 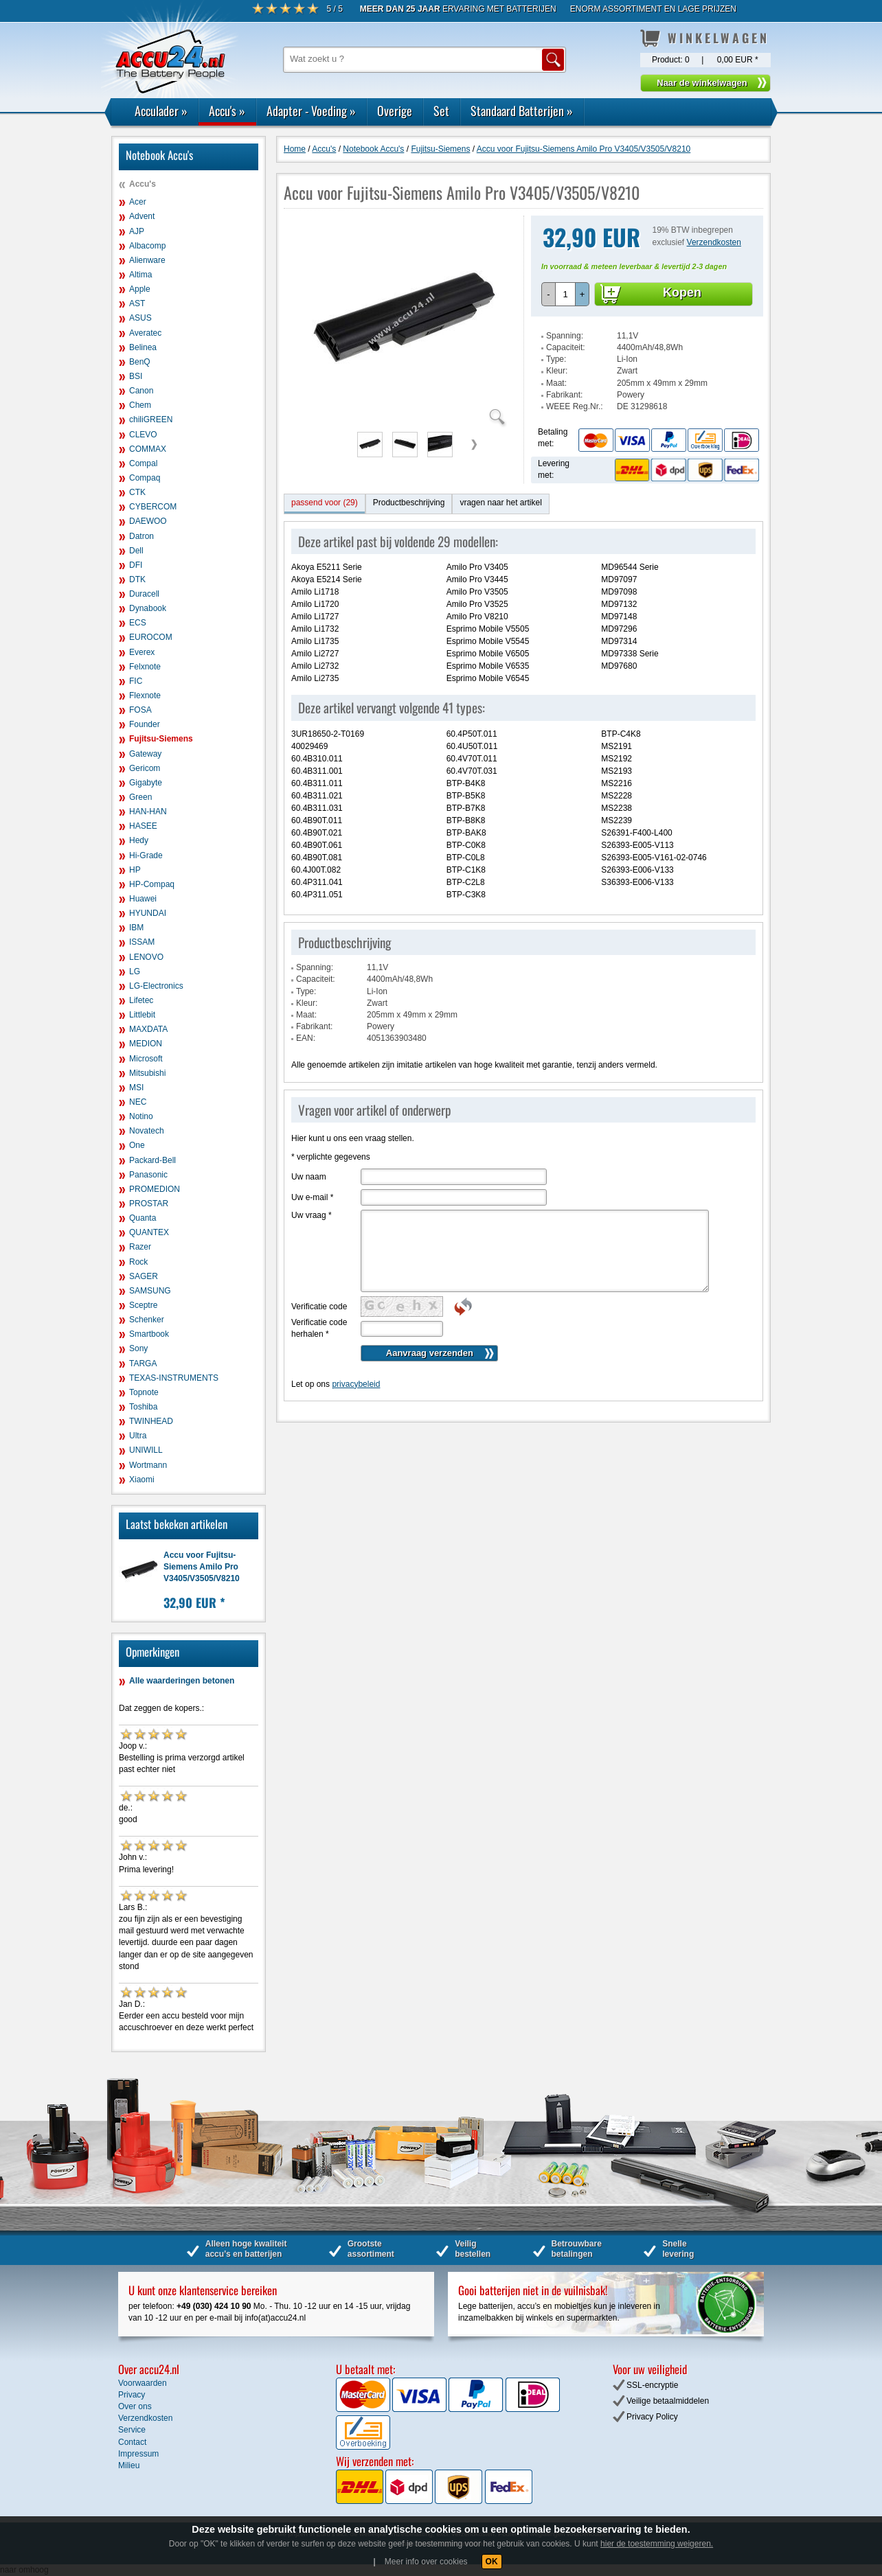 I want to click on Verificatie code, so click(x=319, y=1306).